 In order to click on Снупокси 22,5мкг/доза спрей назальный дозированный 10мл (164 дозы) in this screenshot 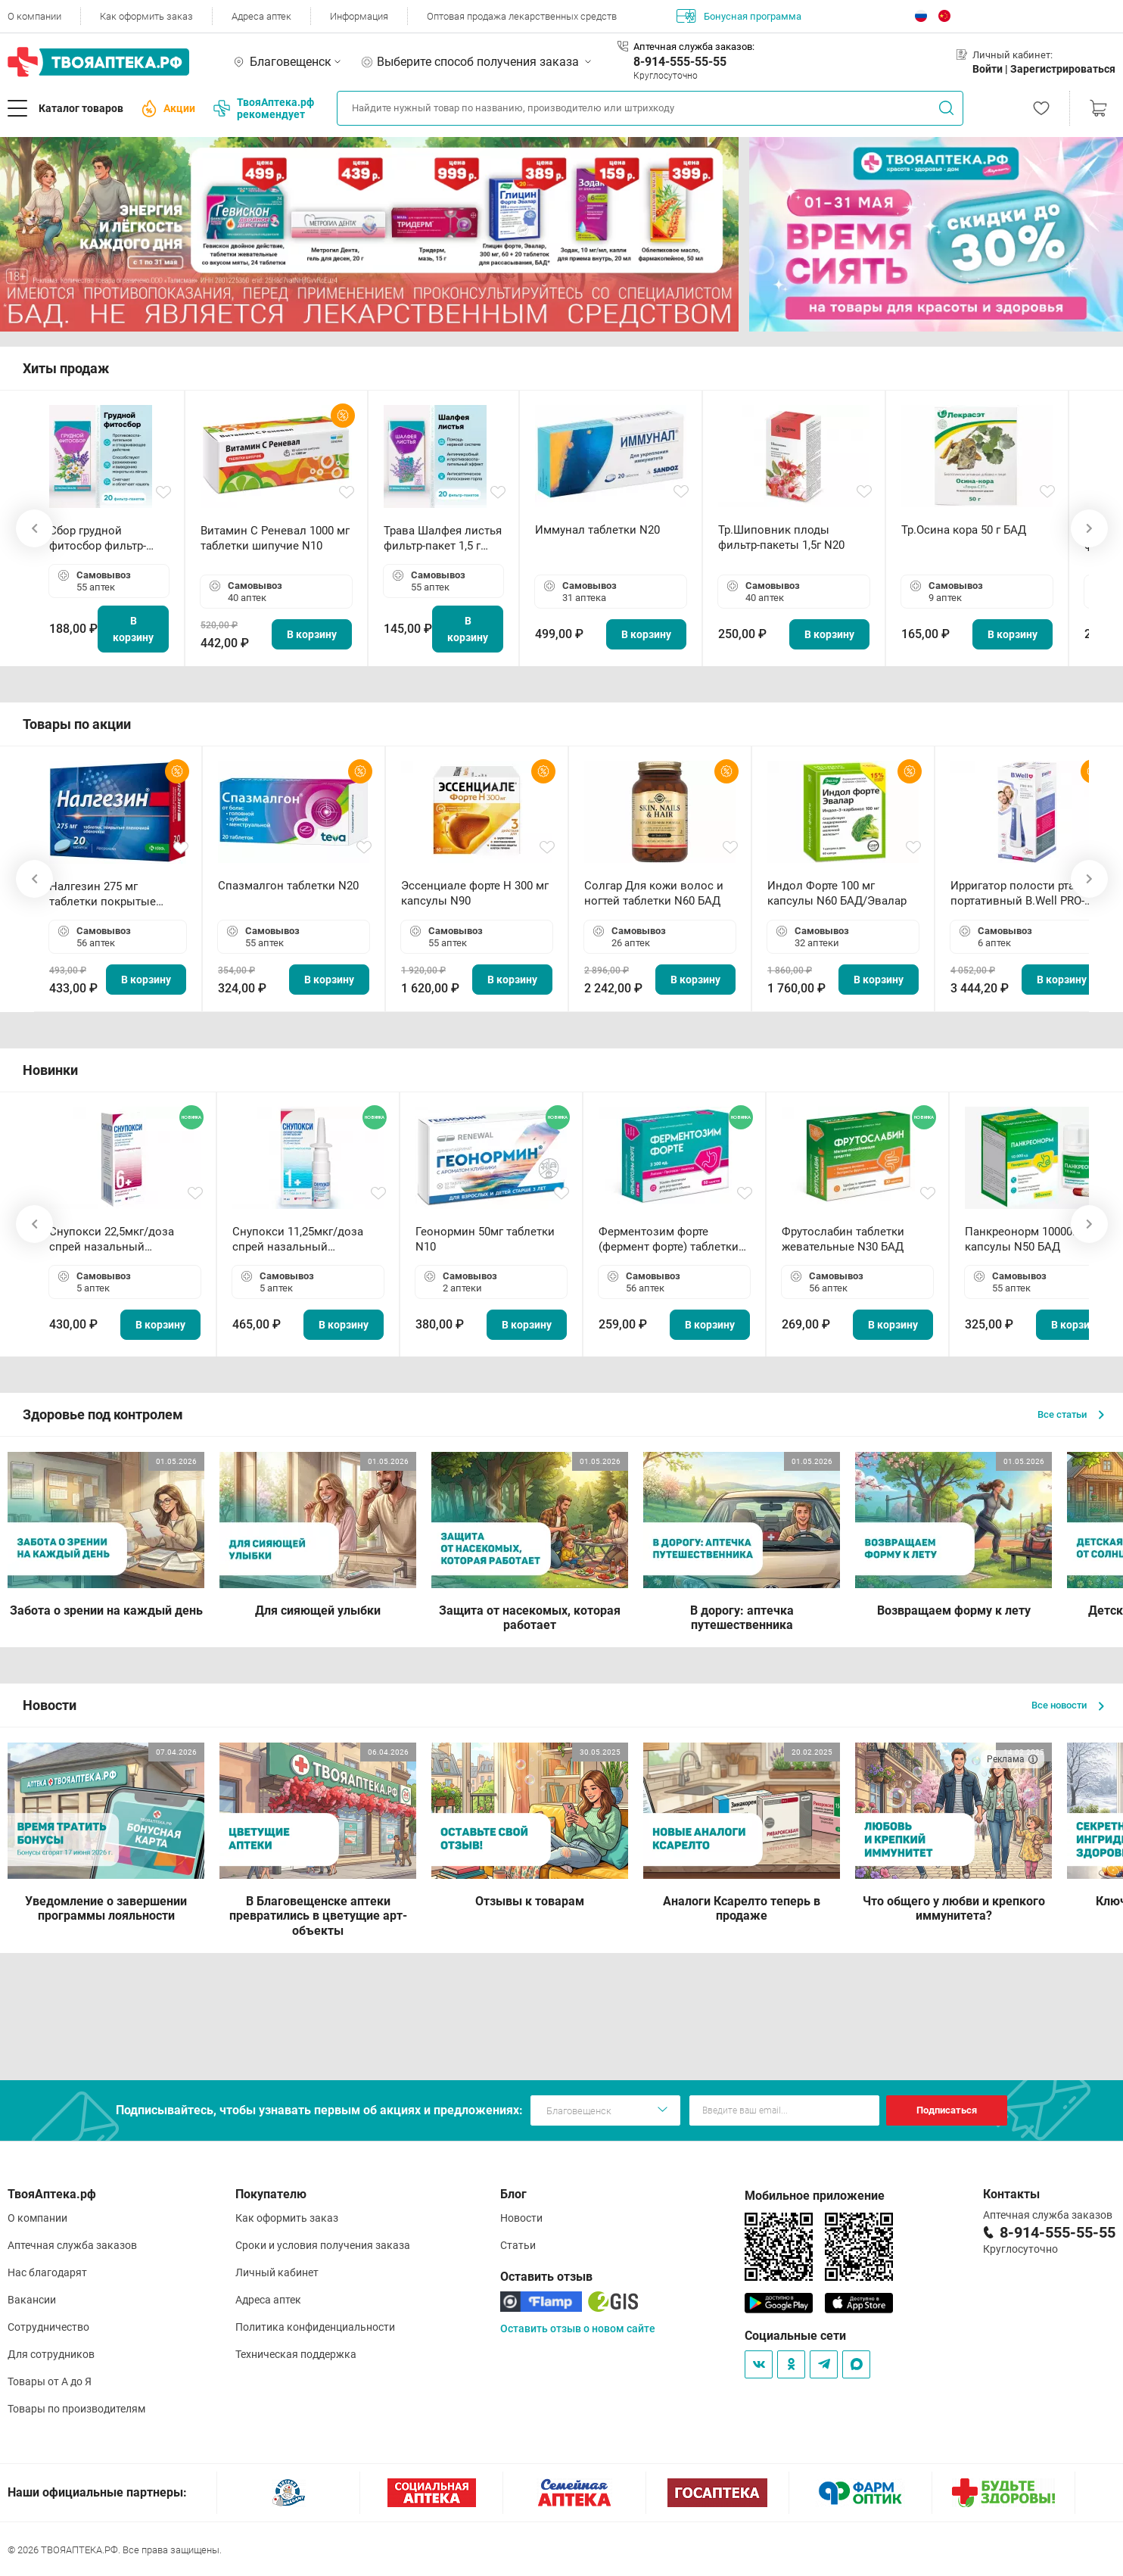, I will do `click(117, 1239)`.